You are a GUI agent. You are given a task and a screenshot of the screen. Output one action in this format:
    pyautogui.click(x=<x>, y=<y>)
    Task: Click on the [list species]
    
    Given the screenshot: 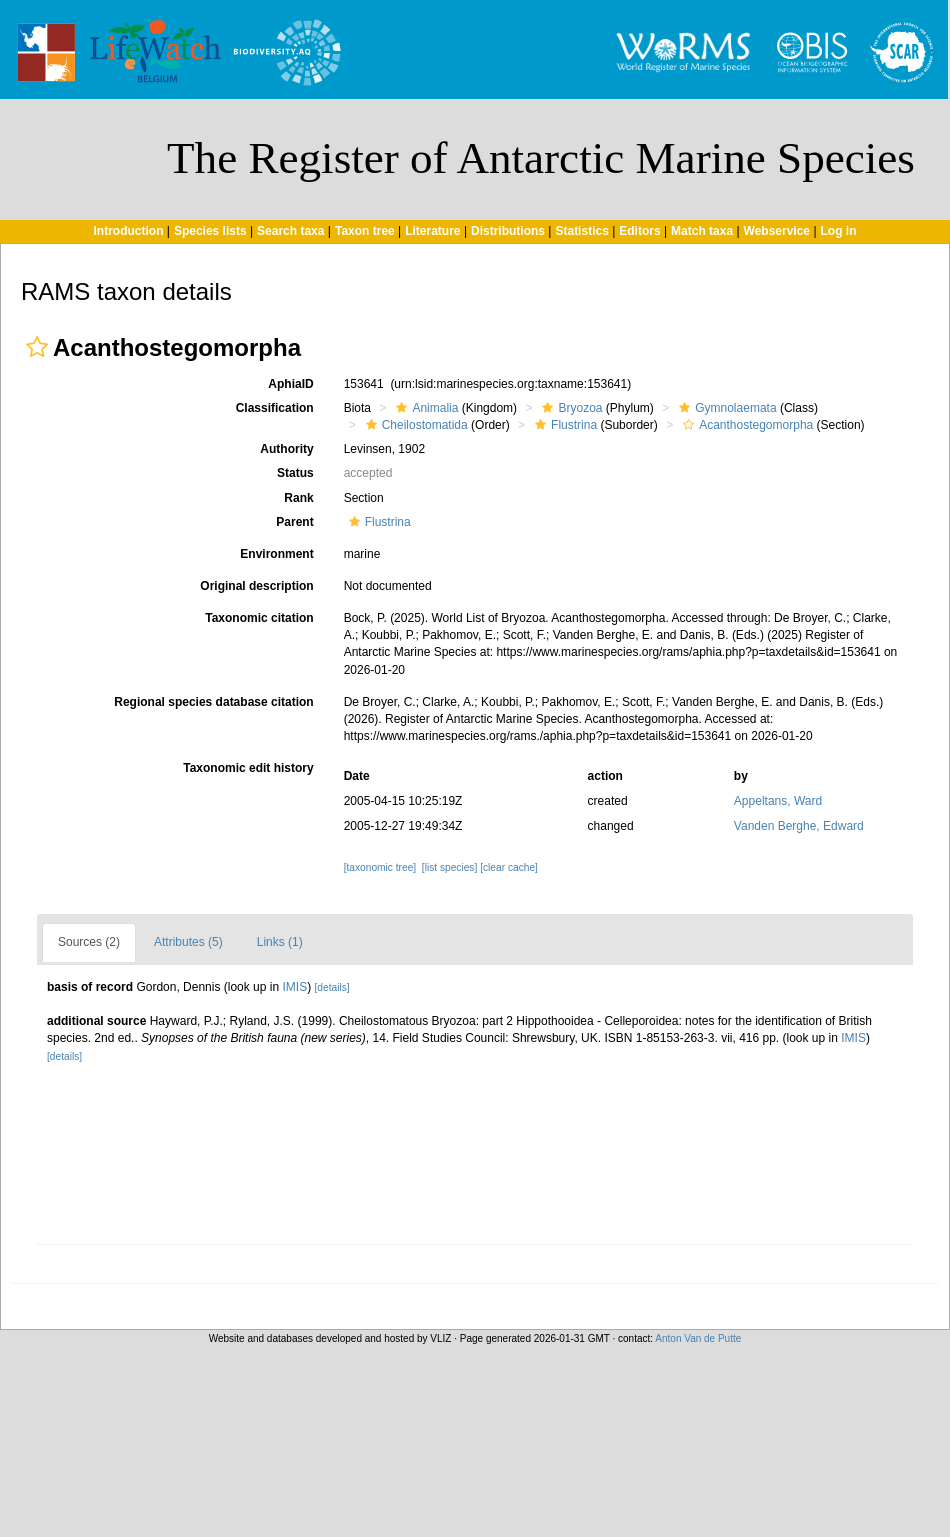 What is the action you would take?
    pyautogui.click(x=449, y=867)
    